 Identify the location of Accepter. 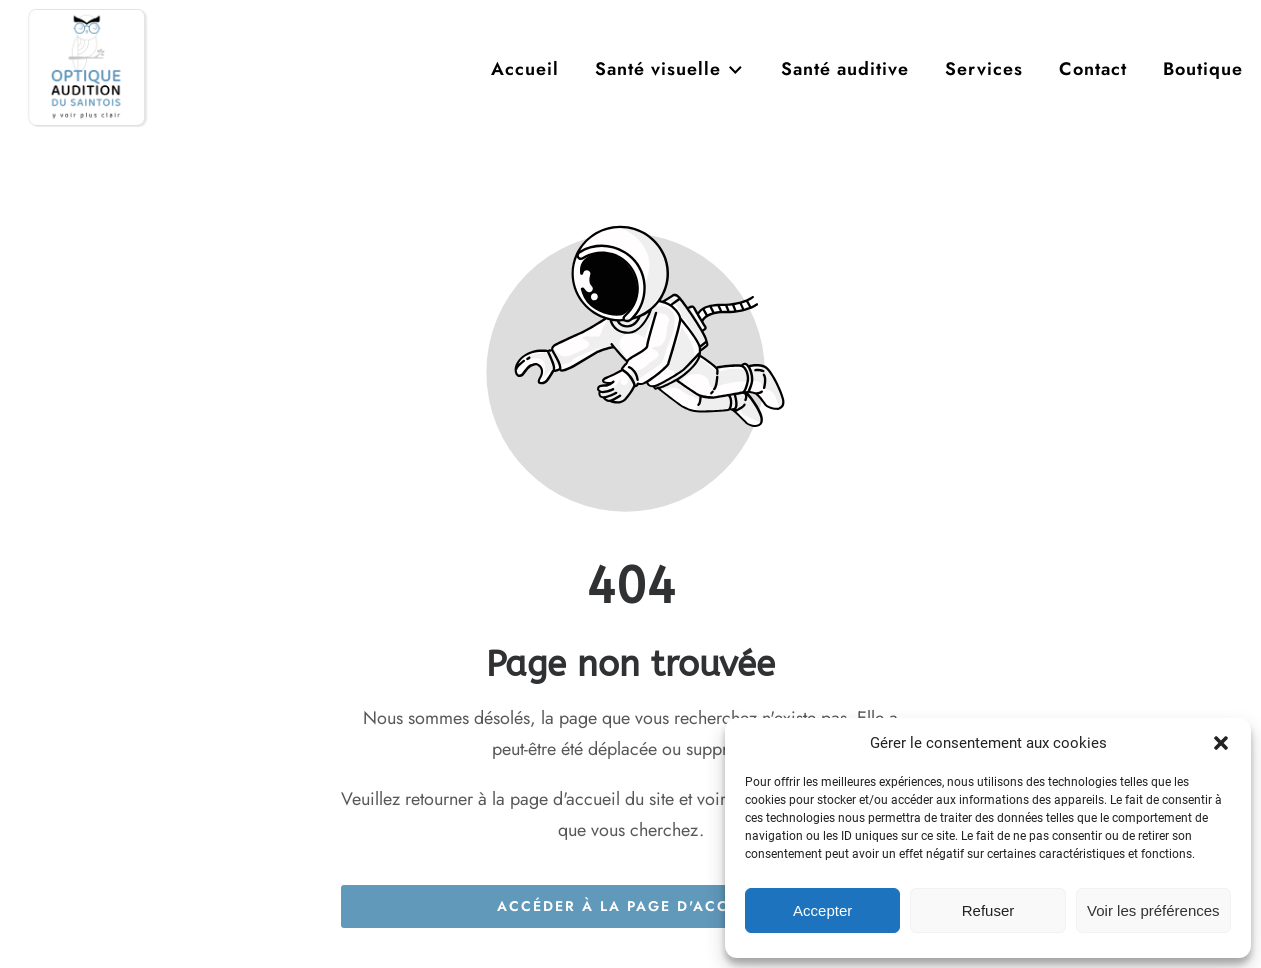
(822, 910).